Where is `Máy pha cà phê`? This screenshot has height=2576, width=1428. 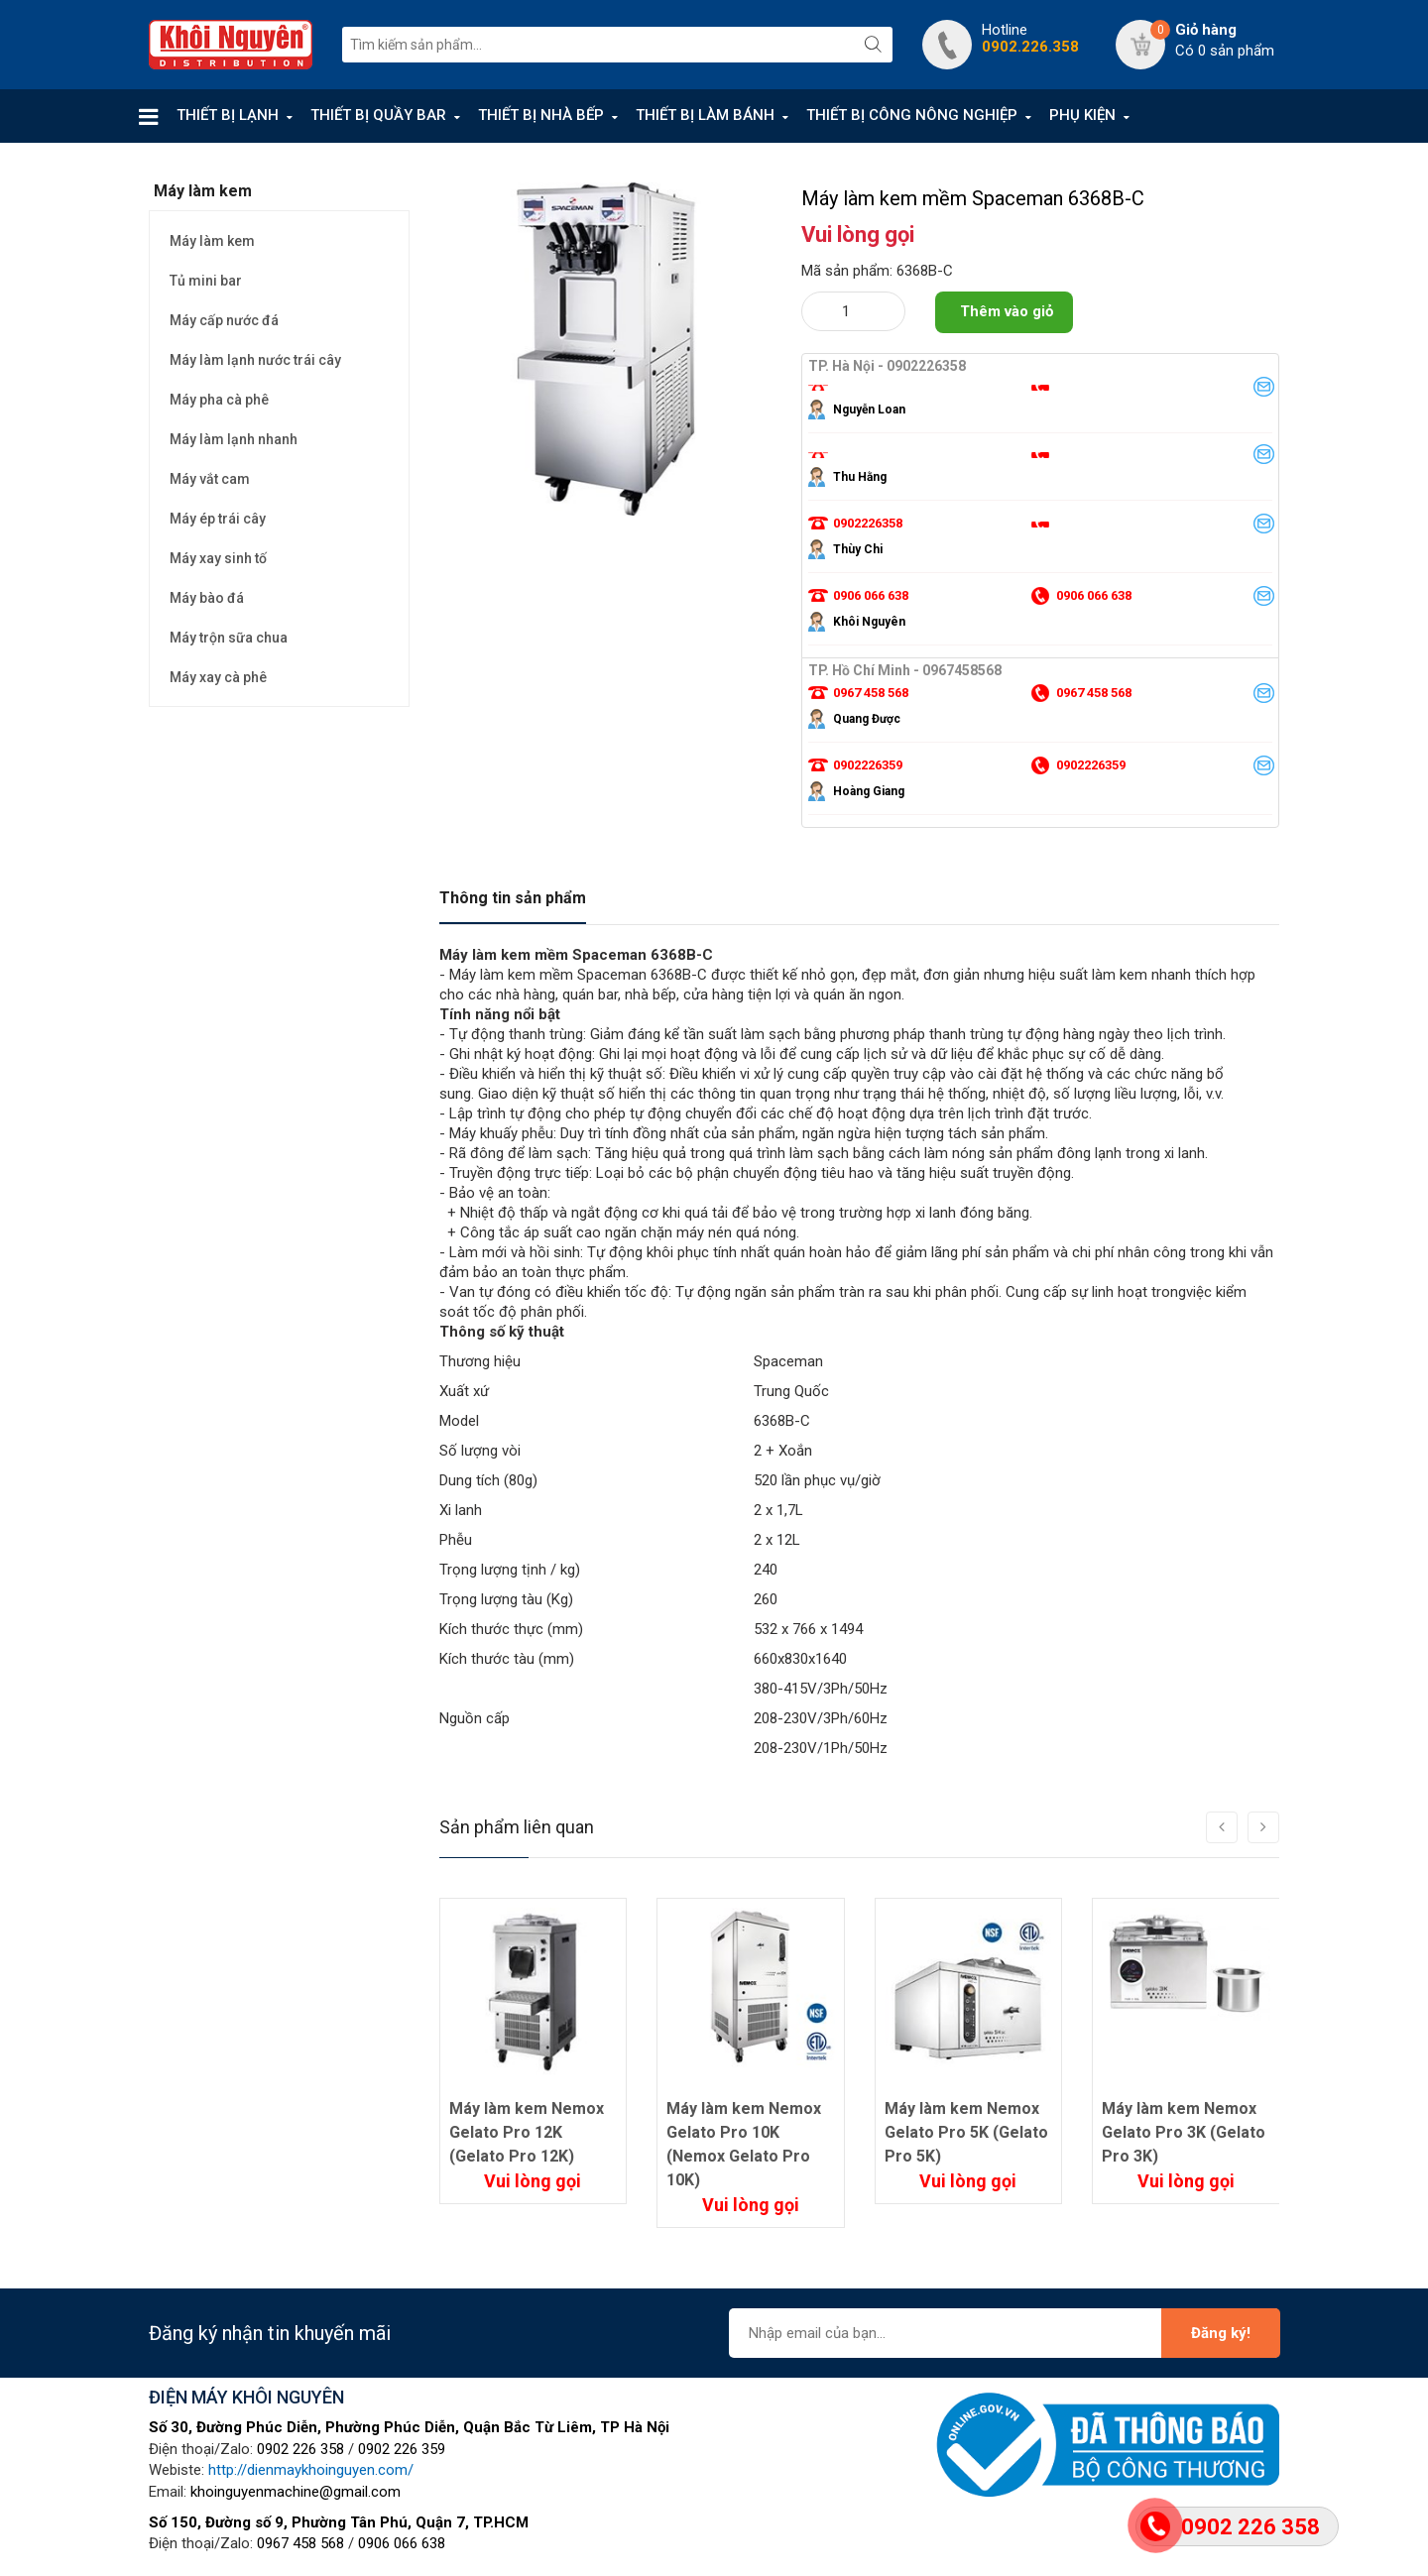 Máy pha cà phê is located at coordinates (219, 400).